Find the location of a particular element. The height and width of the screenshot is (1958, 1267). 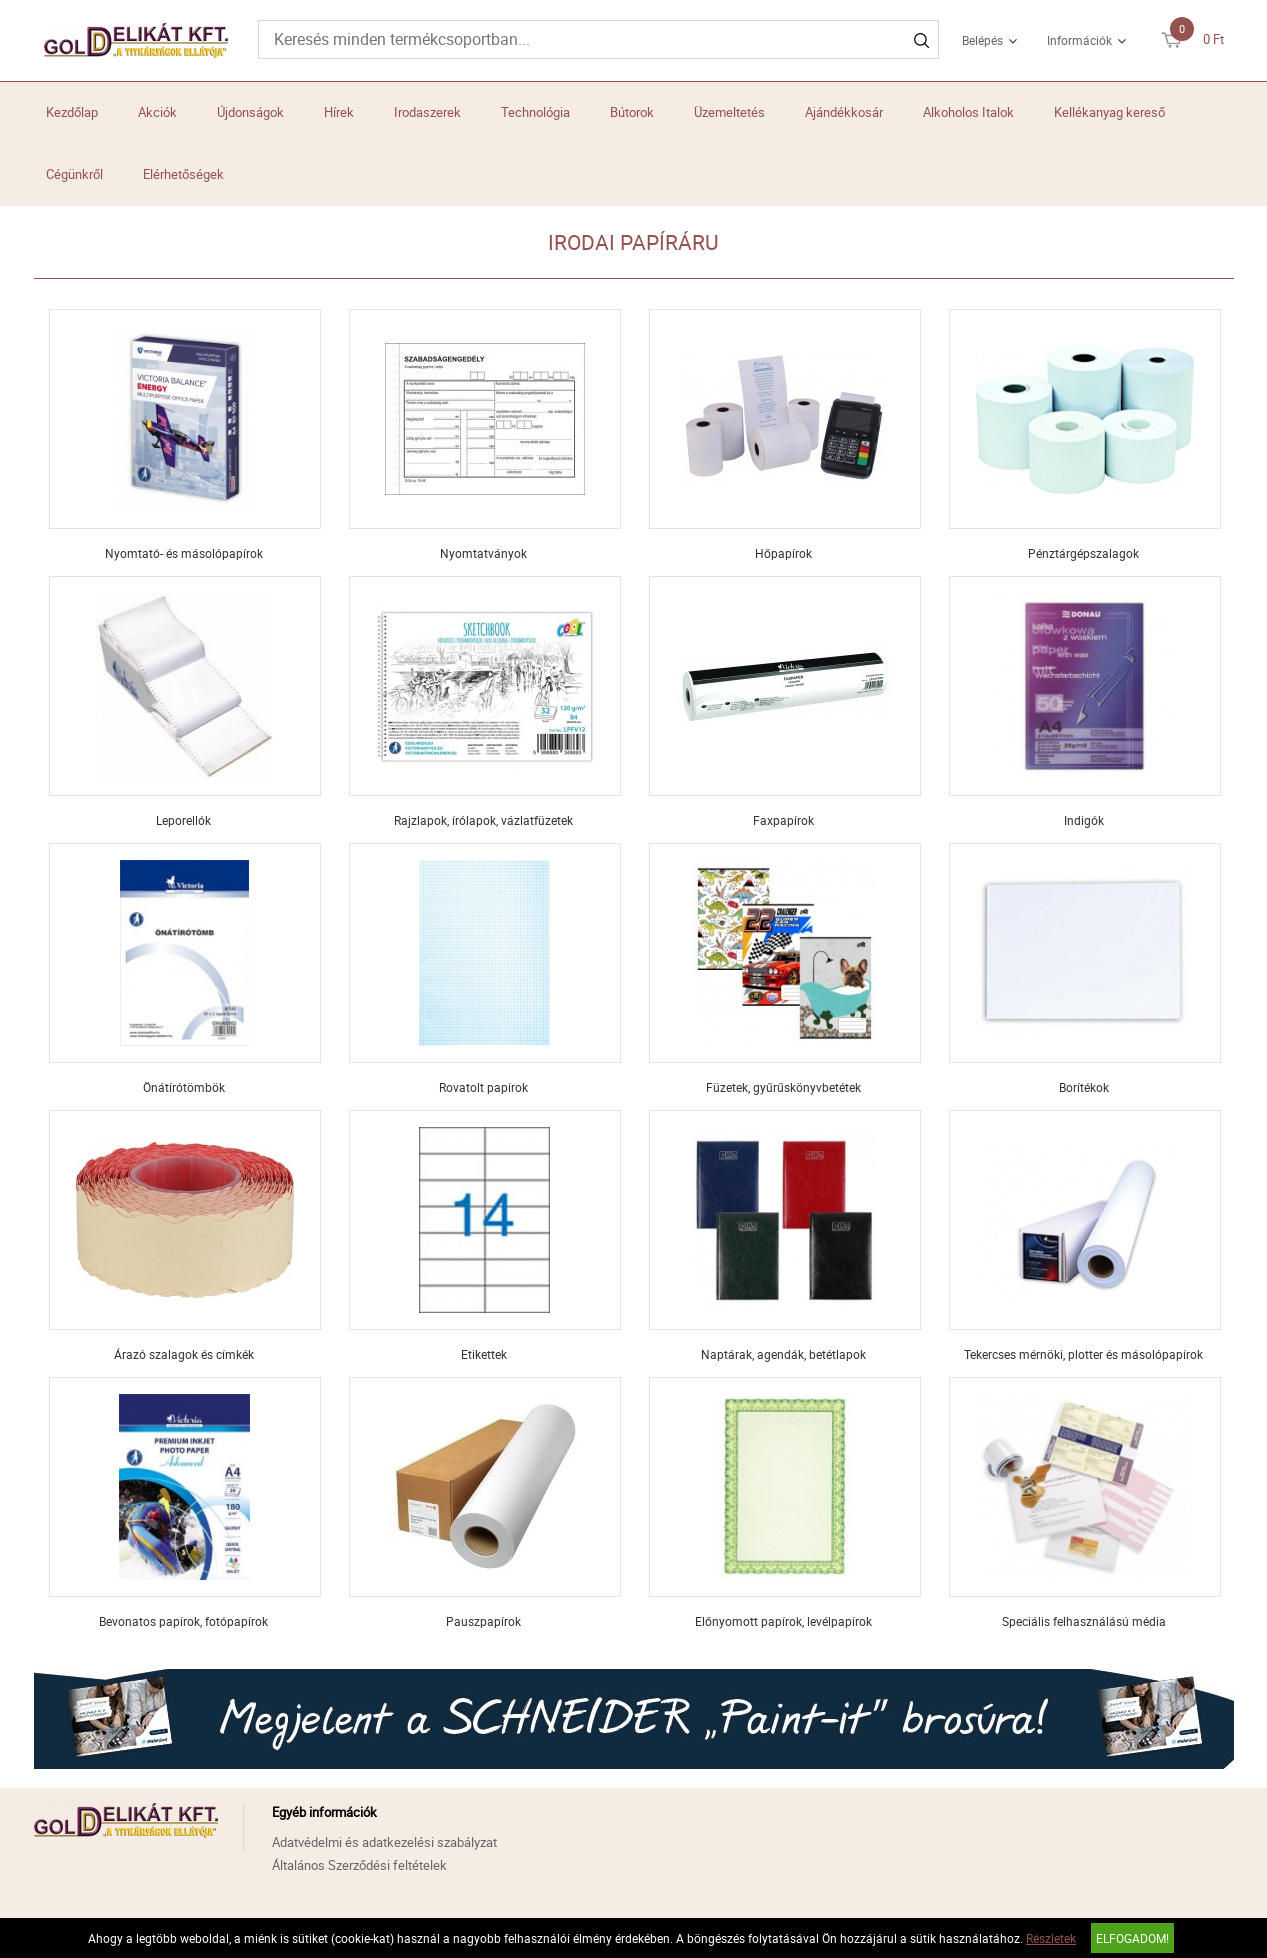

Akciók is located at coordinates (157, 112).